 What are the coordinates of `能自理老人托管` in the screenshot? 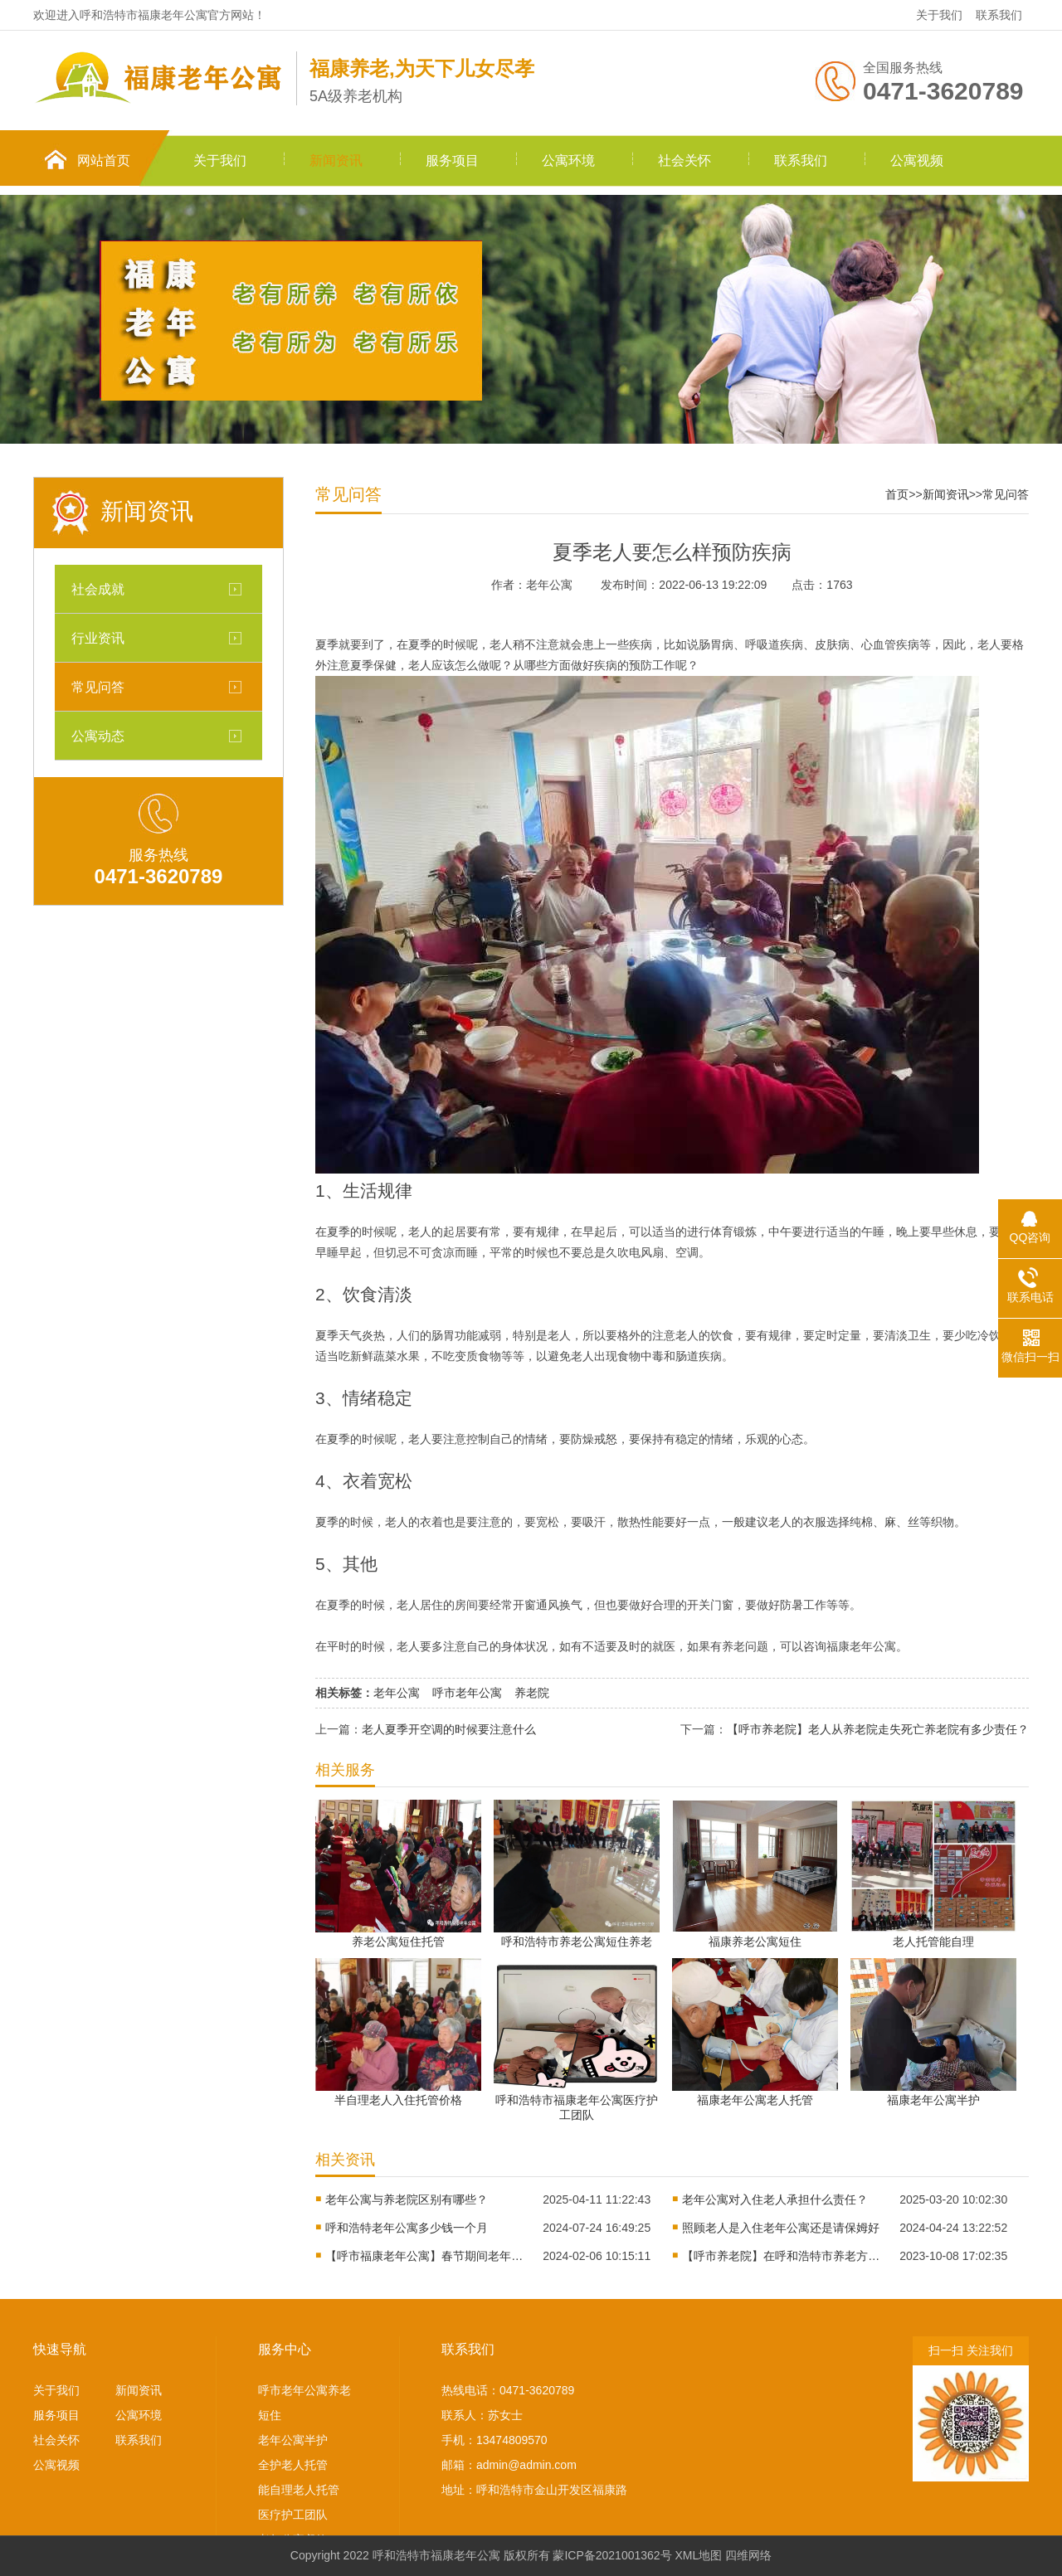 It's located at (298, 2489).